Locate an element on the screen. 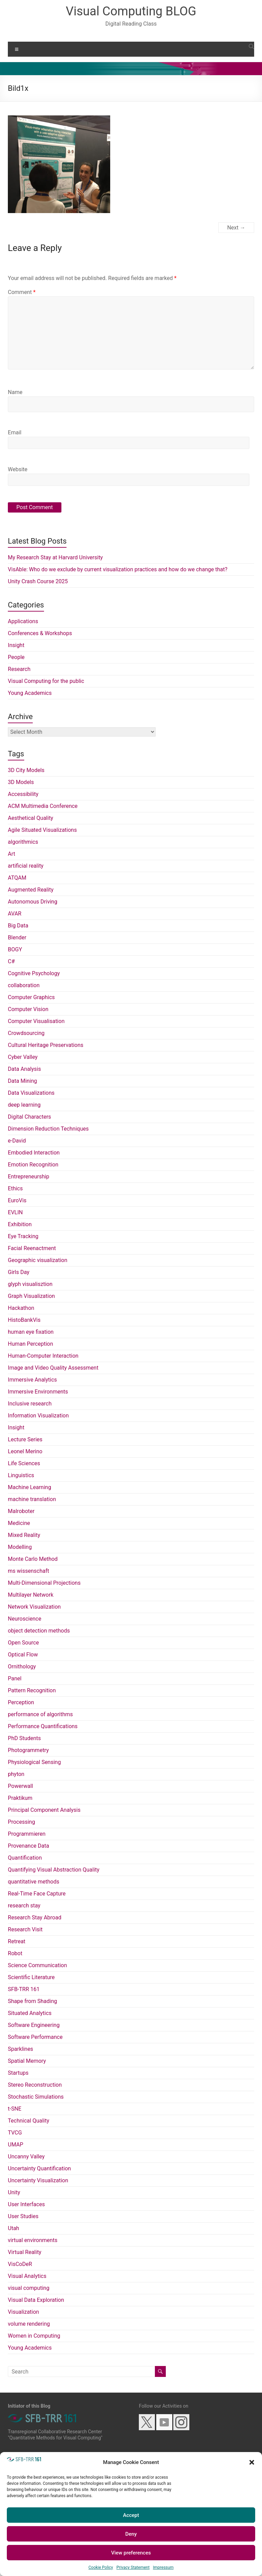 The height and width of the screenshot is (2576, 262). Digital Characters is located at coordinates (29, 1117).